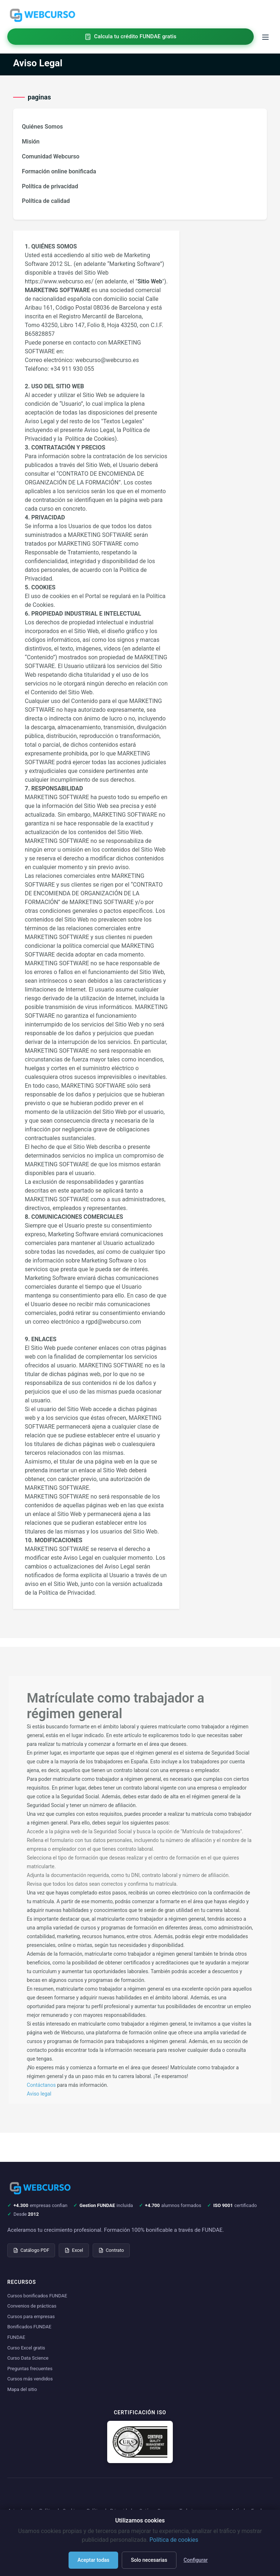 The width and height of the screenshot is (280, 2576). I want to click on Solo necesarias, so click(149, 2560).